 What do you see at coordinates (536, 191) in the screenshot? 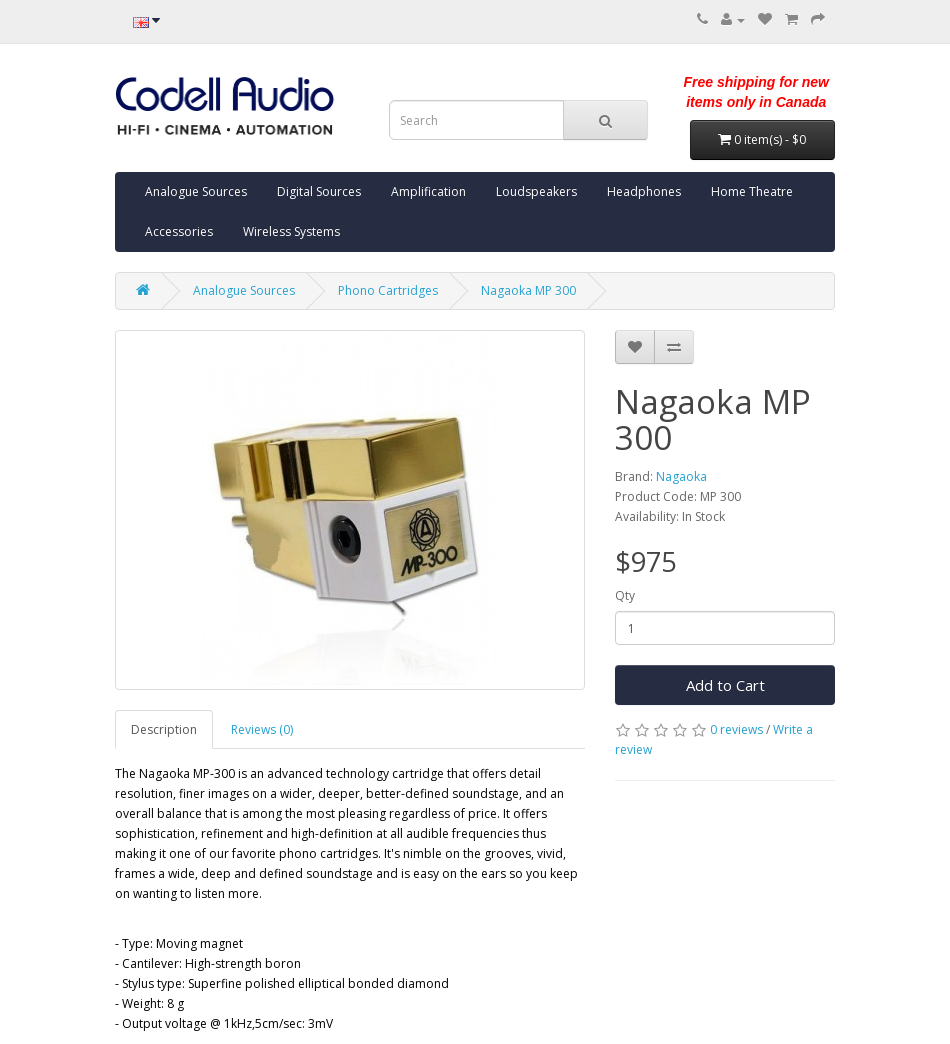
I see `Loudspeakers` at bounding box center [536, 191].